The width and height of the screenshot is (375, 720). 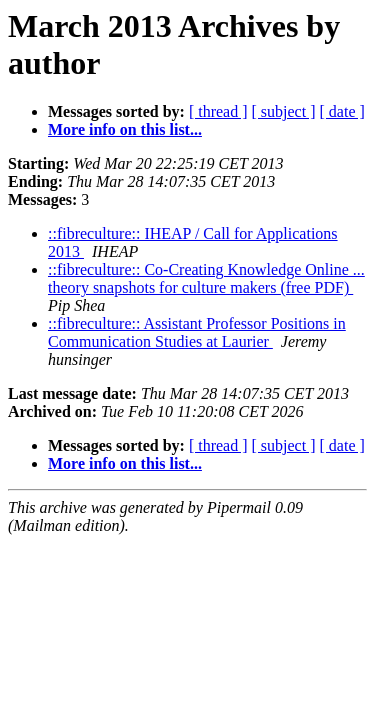 I want to click on More info on this list..., so click(x=125, y=129).